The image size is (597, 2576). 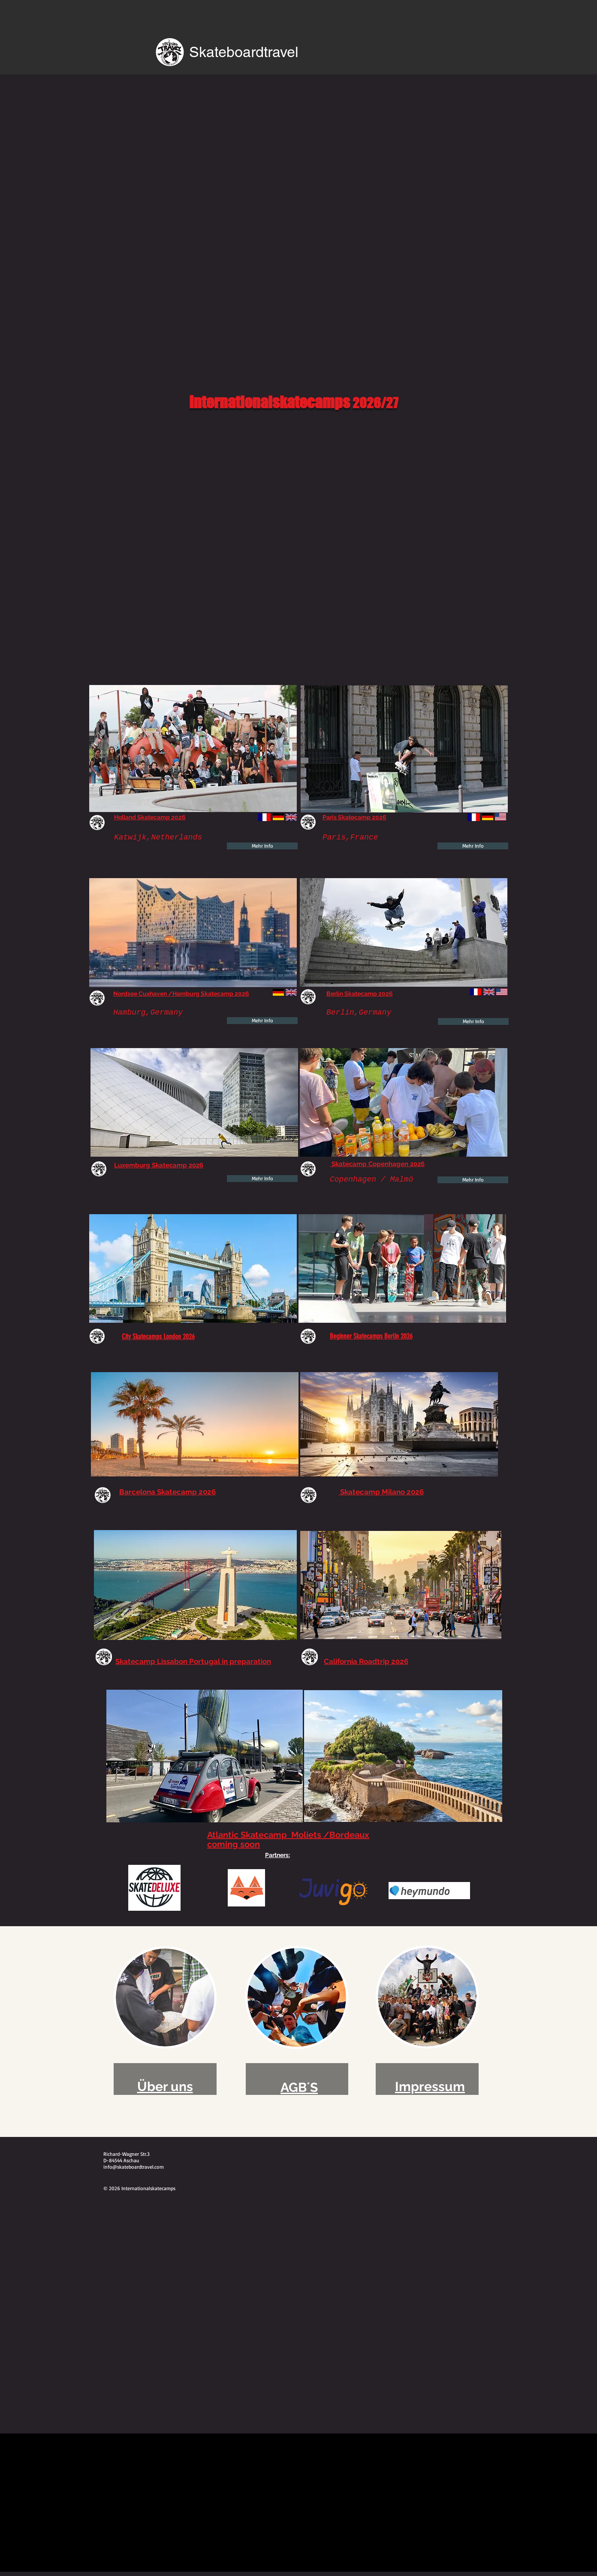 What do you see at coordinates (133, 2167) in the screenshot?
I see `info@skateboardtravel.com` at bounding box center [133, 2167].